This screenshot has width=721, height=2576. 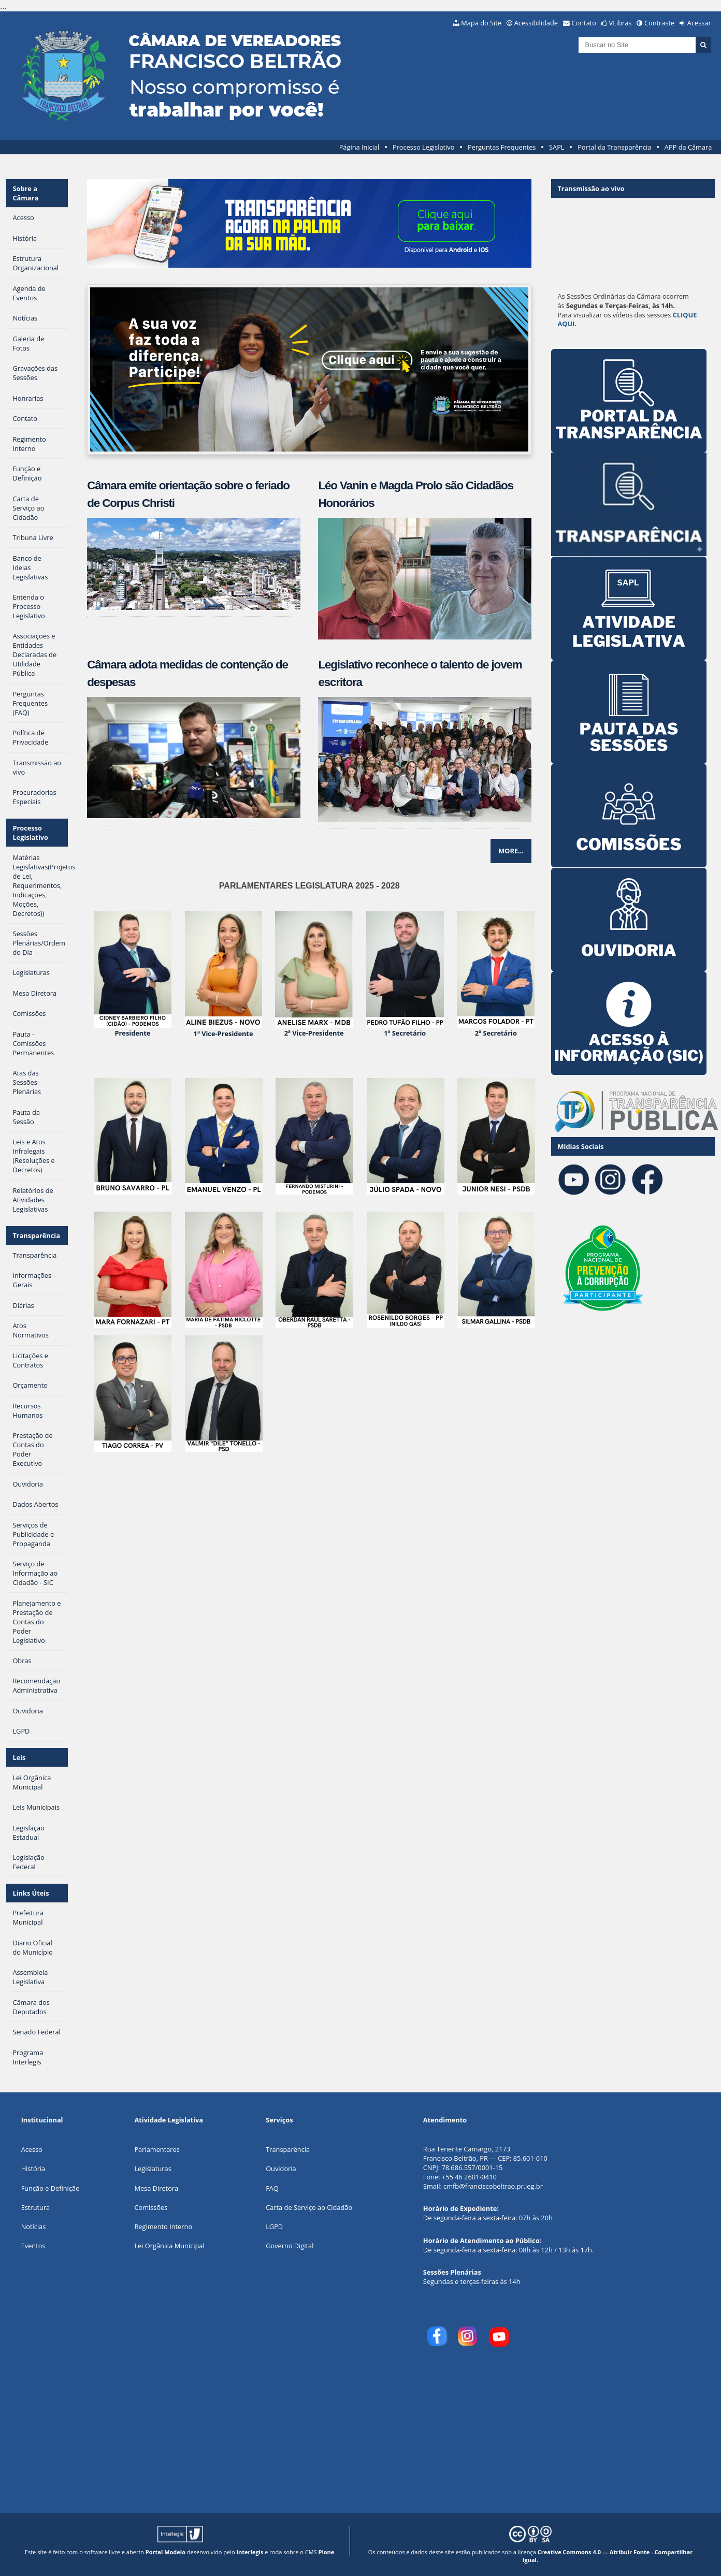 What do you see at coordinates (35, 2207) in the screenshot?
I see `Estrutura` at bounding box center [35, 2207].